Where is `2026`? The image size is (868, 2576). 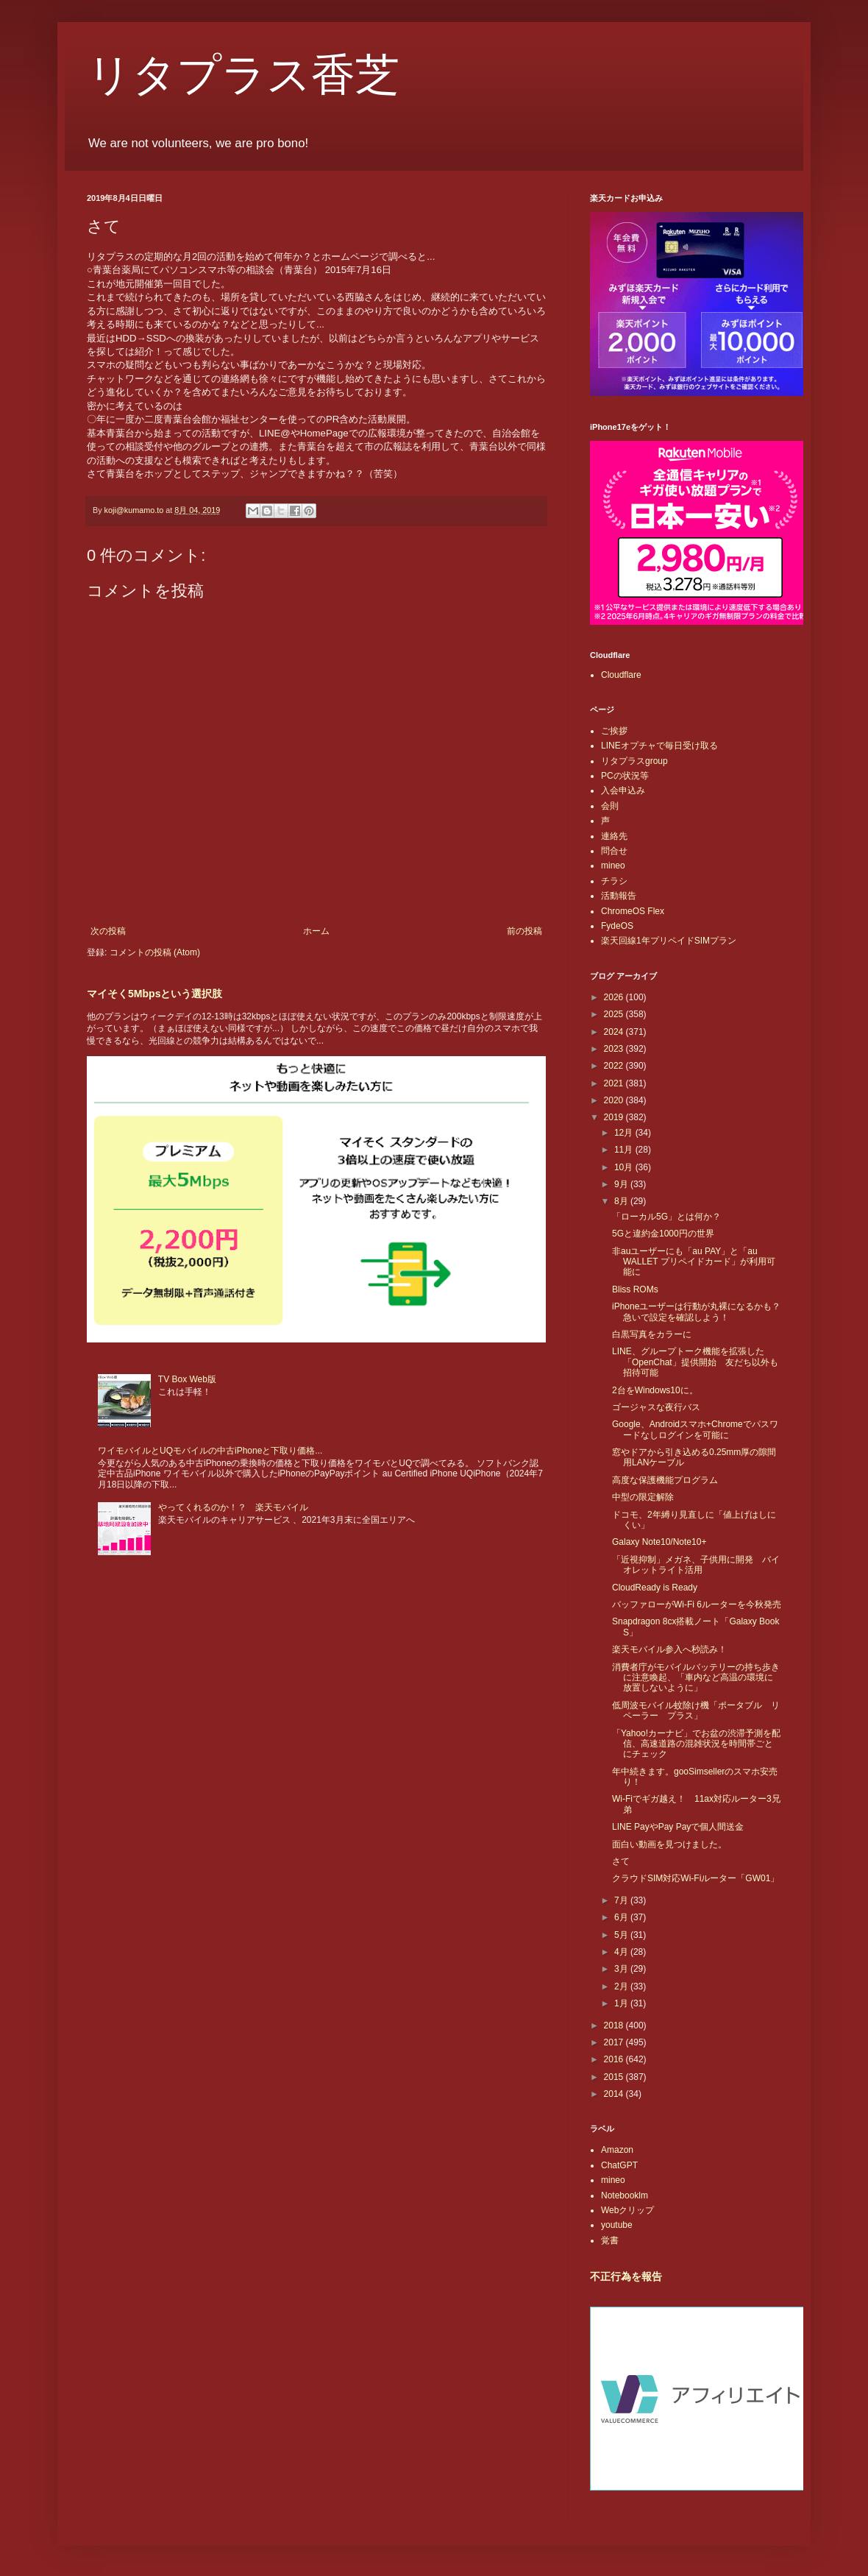 2026 is located at coordinates (615, 997).